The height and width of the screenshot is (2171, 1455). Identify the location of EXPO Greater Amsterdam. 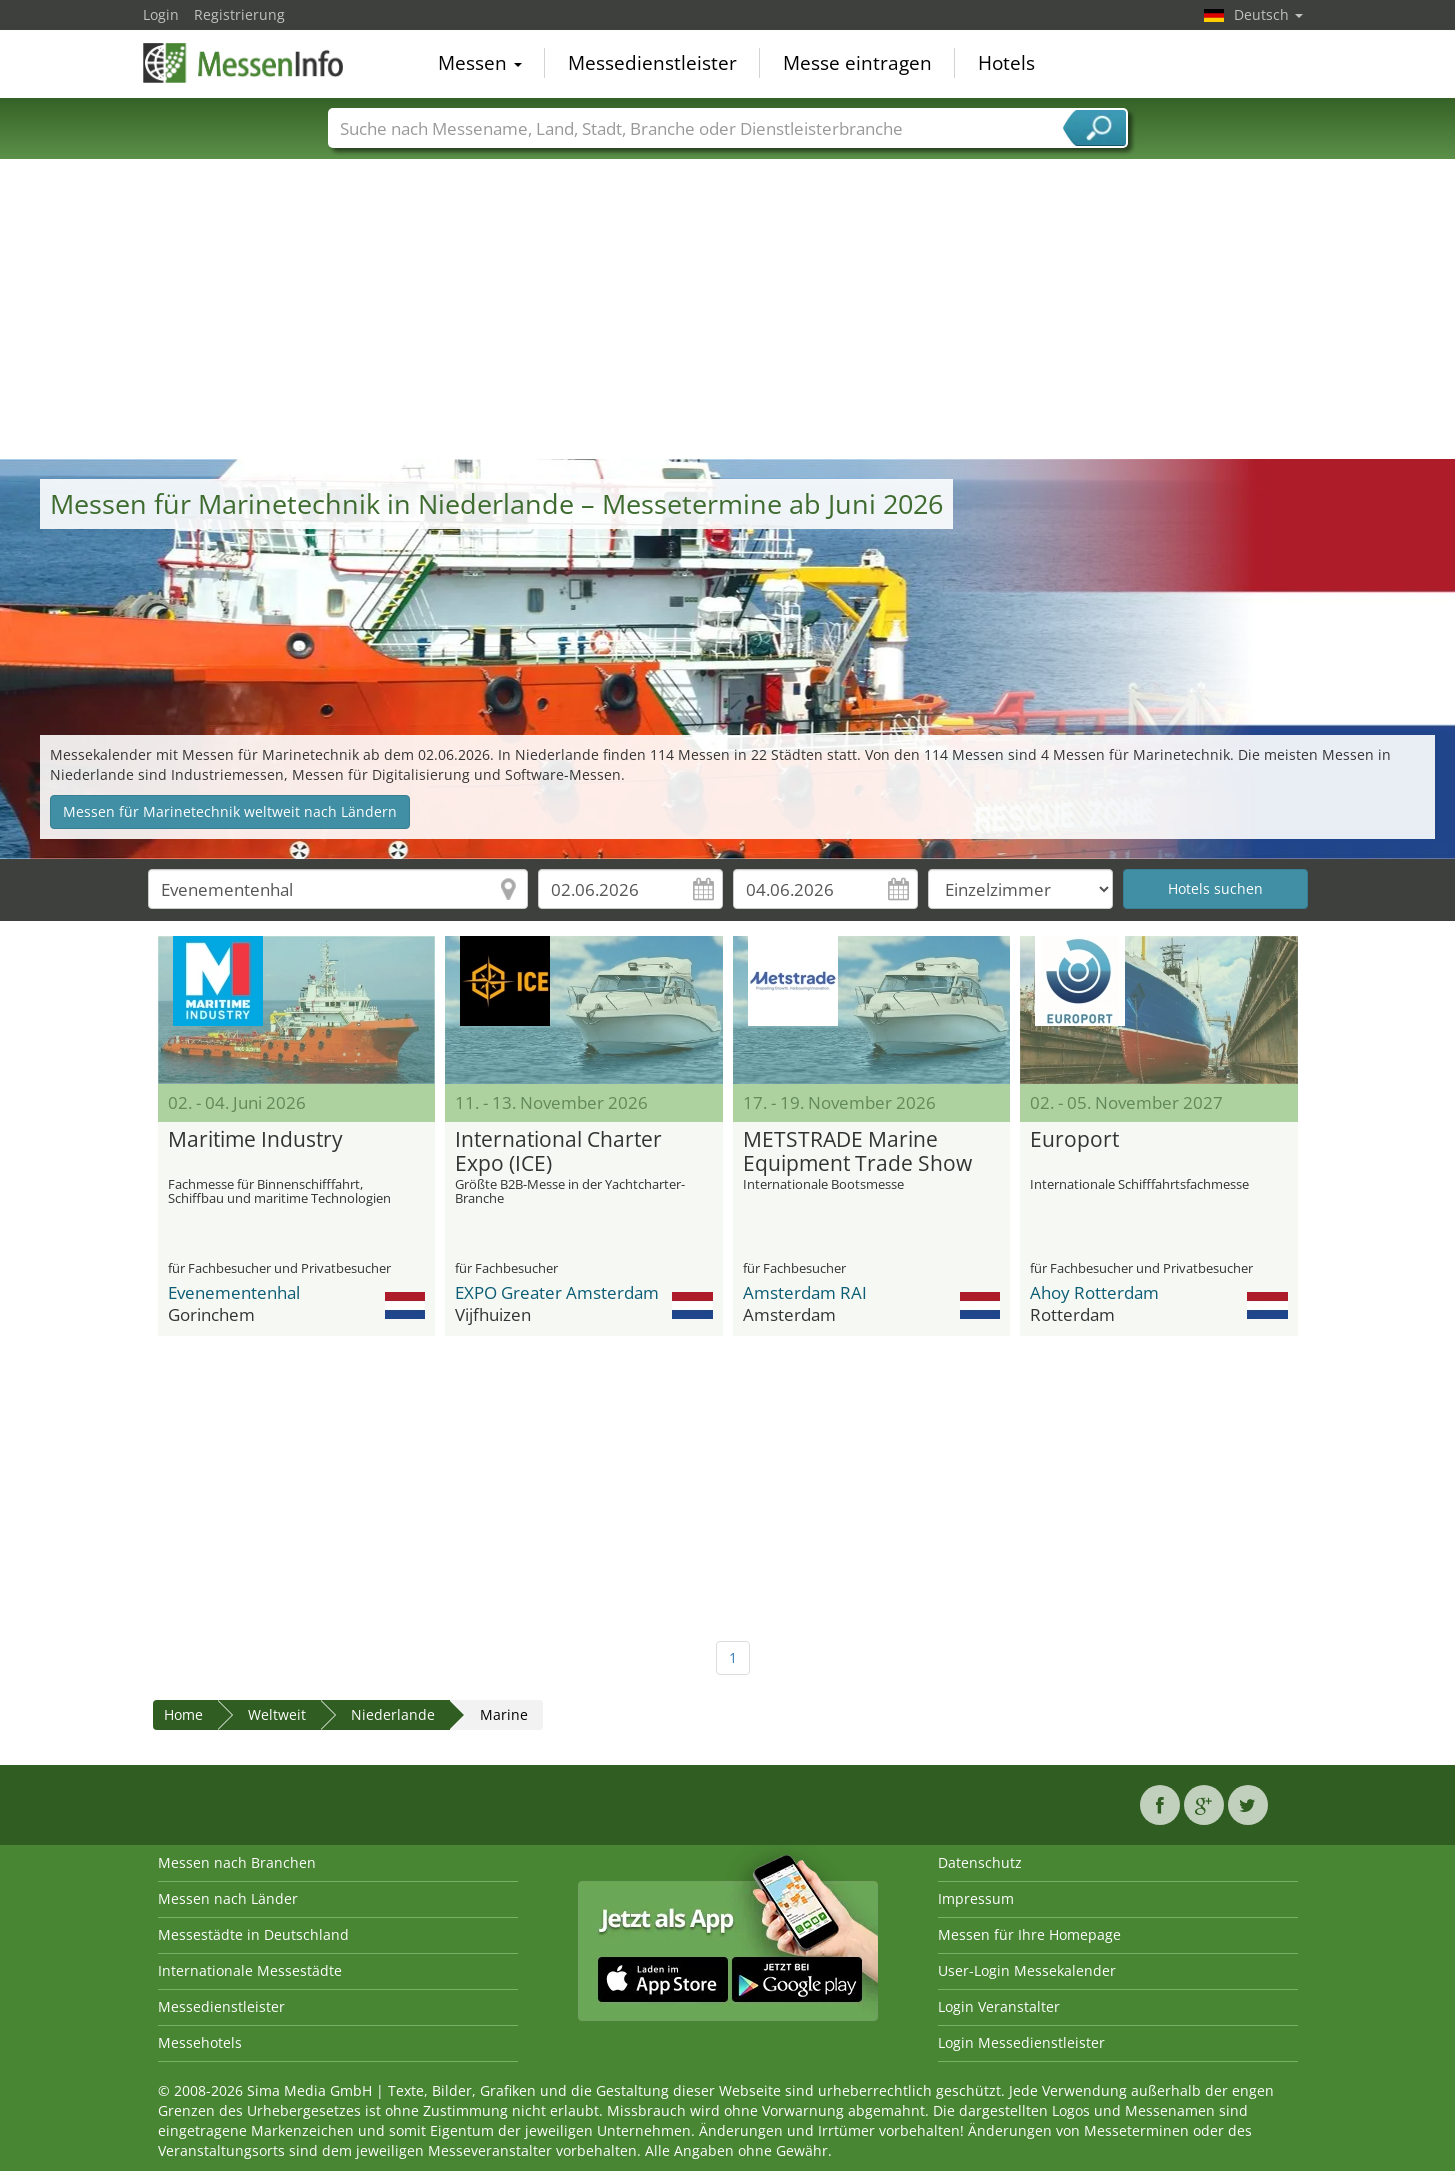
(557, 1292).